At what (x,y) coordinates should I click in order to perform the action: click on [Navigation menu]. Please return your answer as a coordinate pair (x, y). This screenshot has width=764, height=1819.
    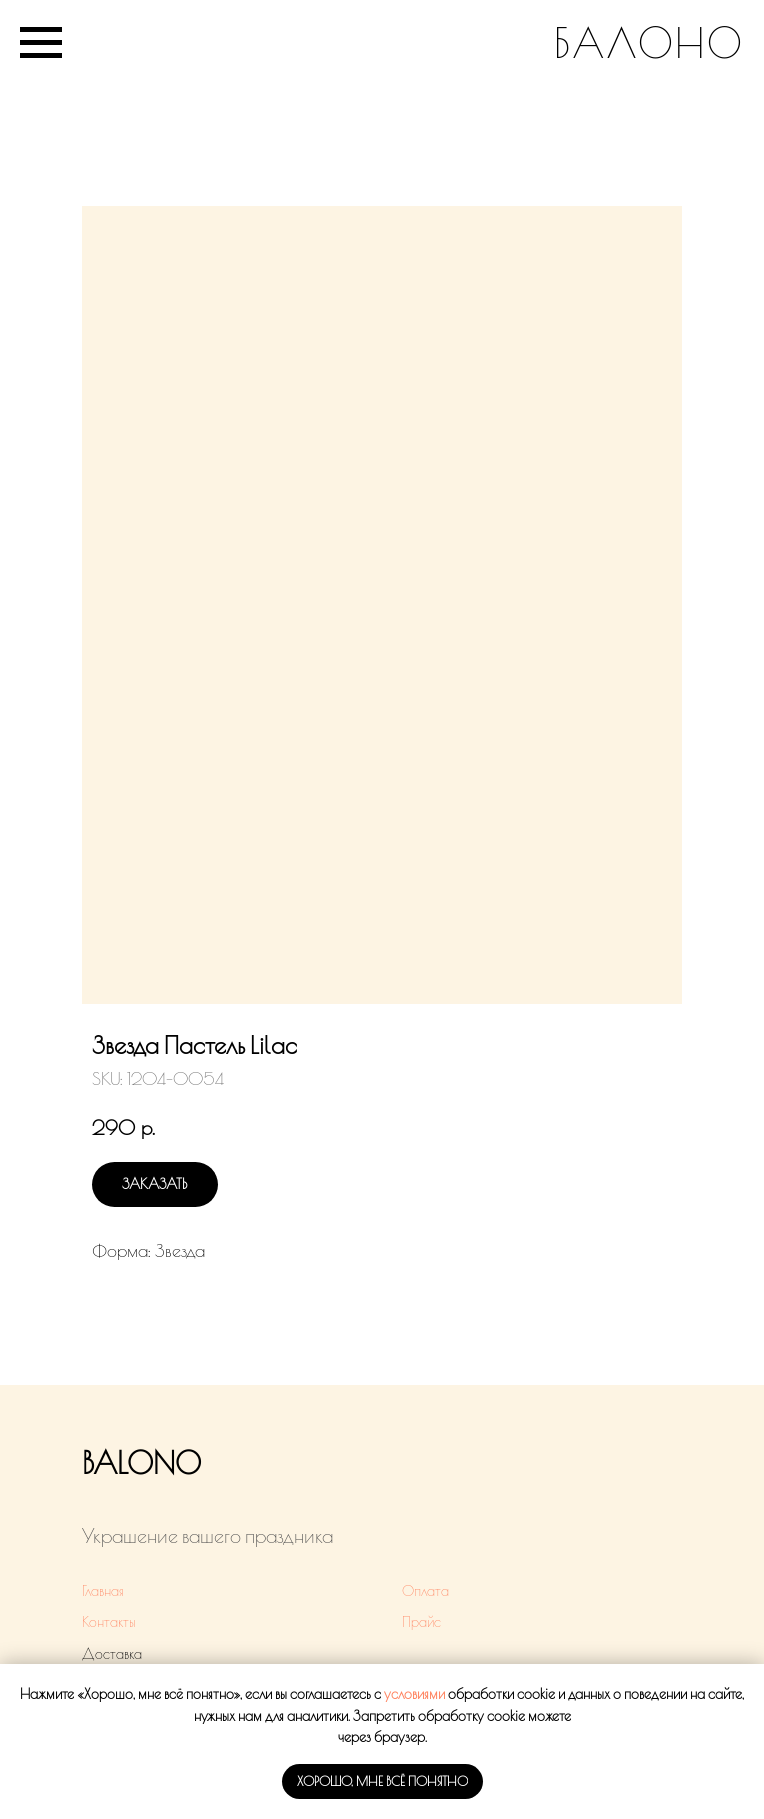
    Looking at the image, I should click on (41, 43).